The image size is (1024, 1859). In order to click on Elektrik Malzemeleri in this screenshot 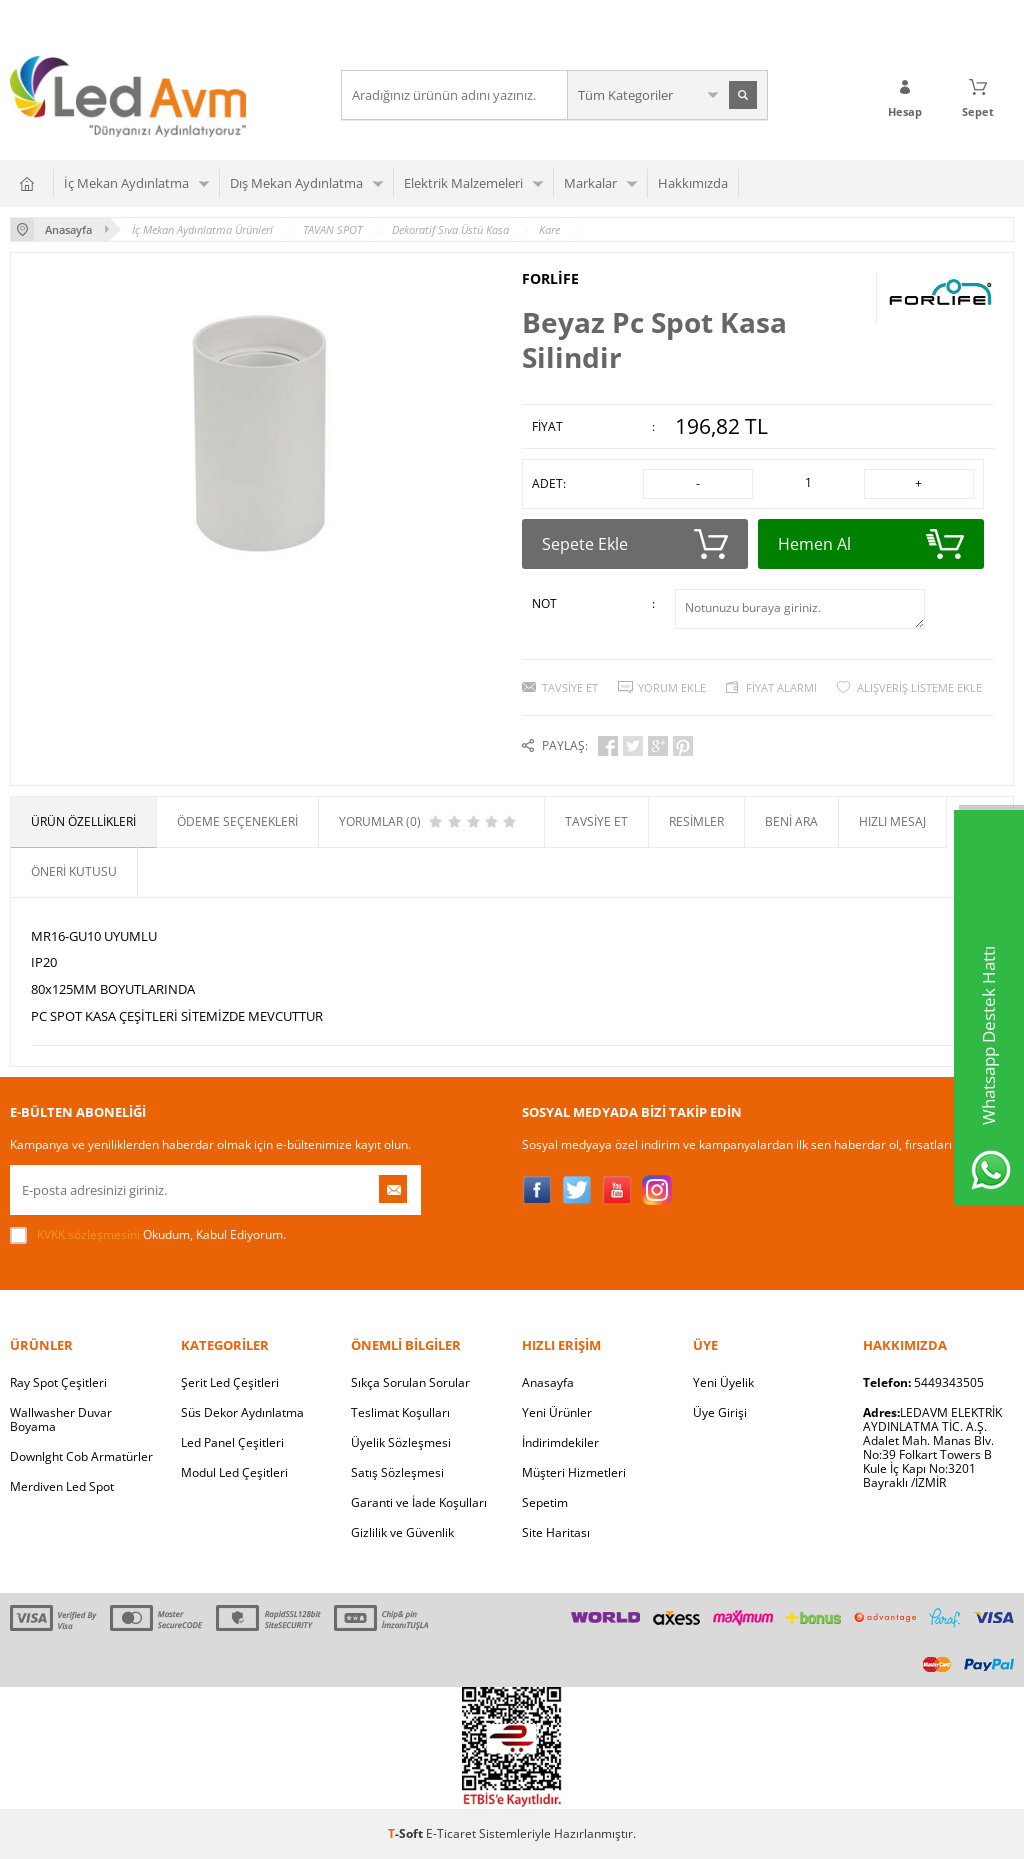, I will do `click(463, 183)`.